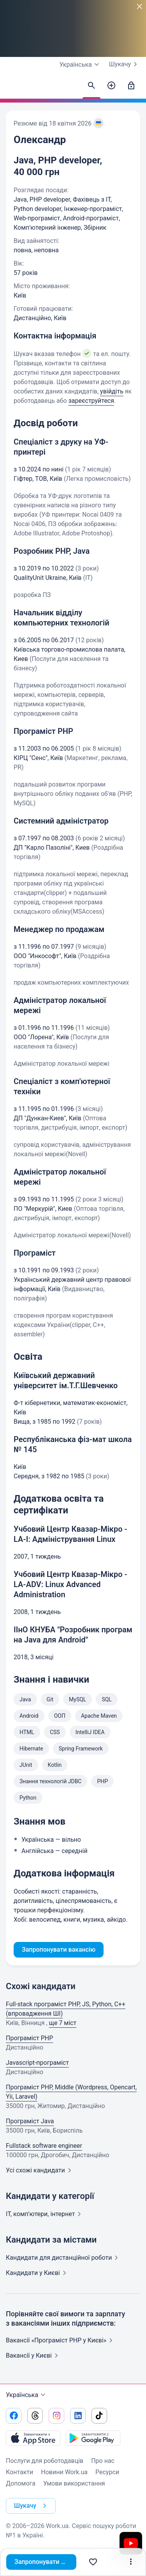 This screenshot has width=146, height=2576. What do you see at coordinates (19, 2472) in the screenshot?
I see `Контакти` at bounding box center [19, 2472].